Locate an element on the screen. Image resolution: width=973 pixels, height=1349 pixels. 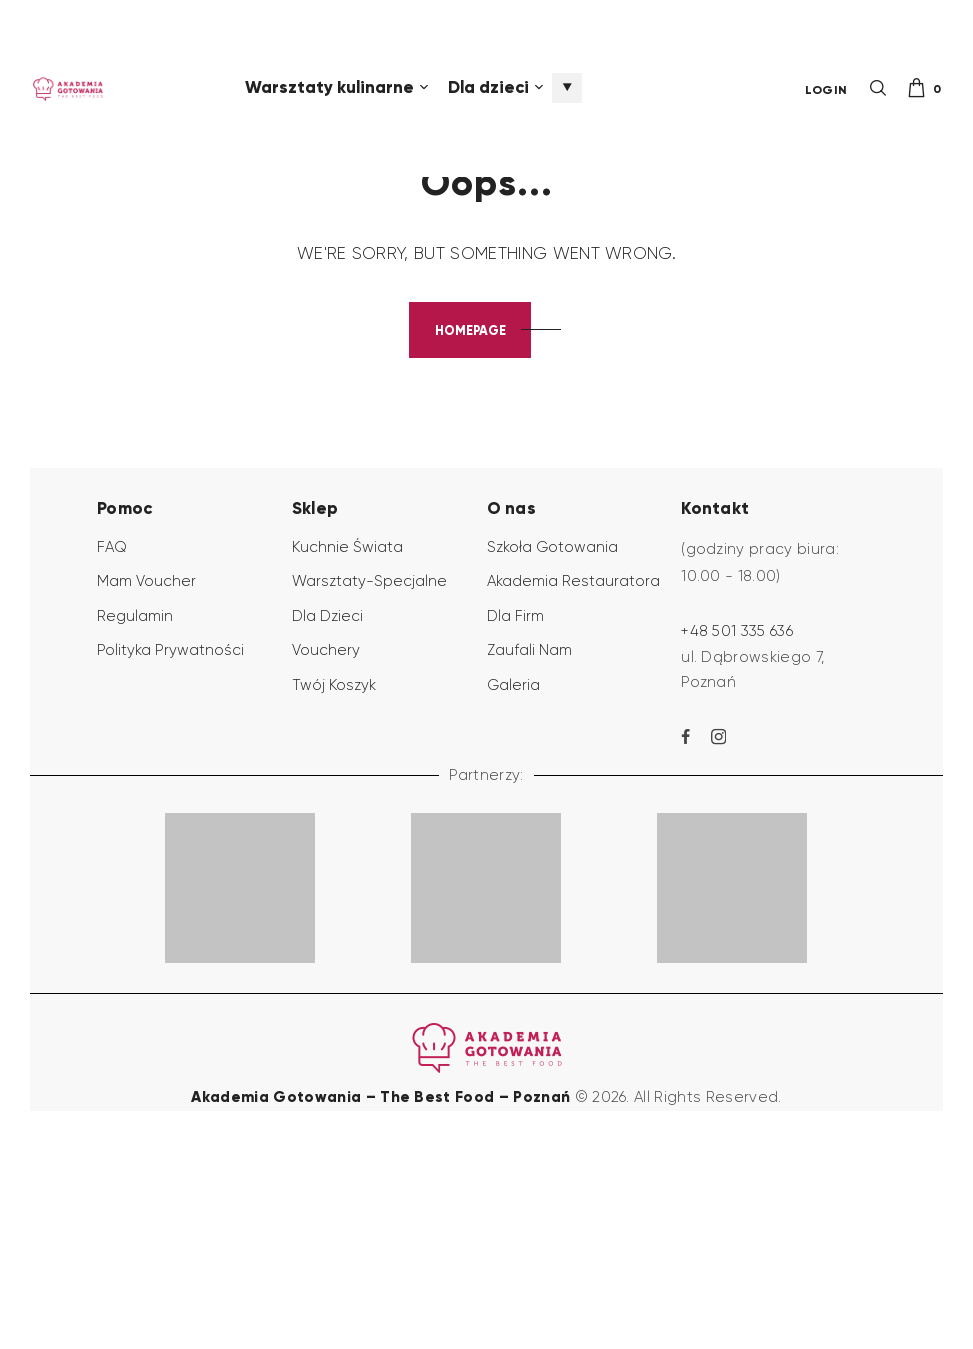
Akademia Gotowania – The Best Food – Poznań is located at coordinates (382, 1274).